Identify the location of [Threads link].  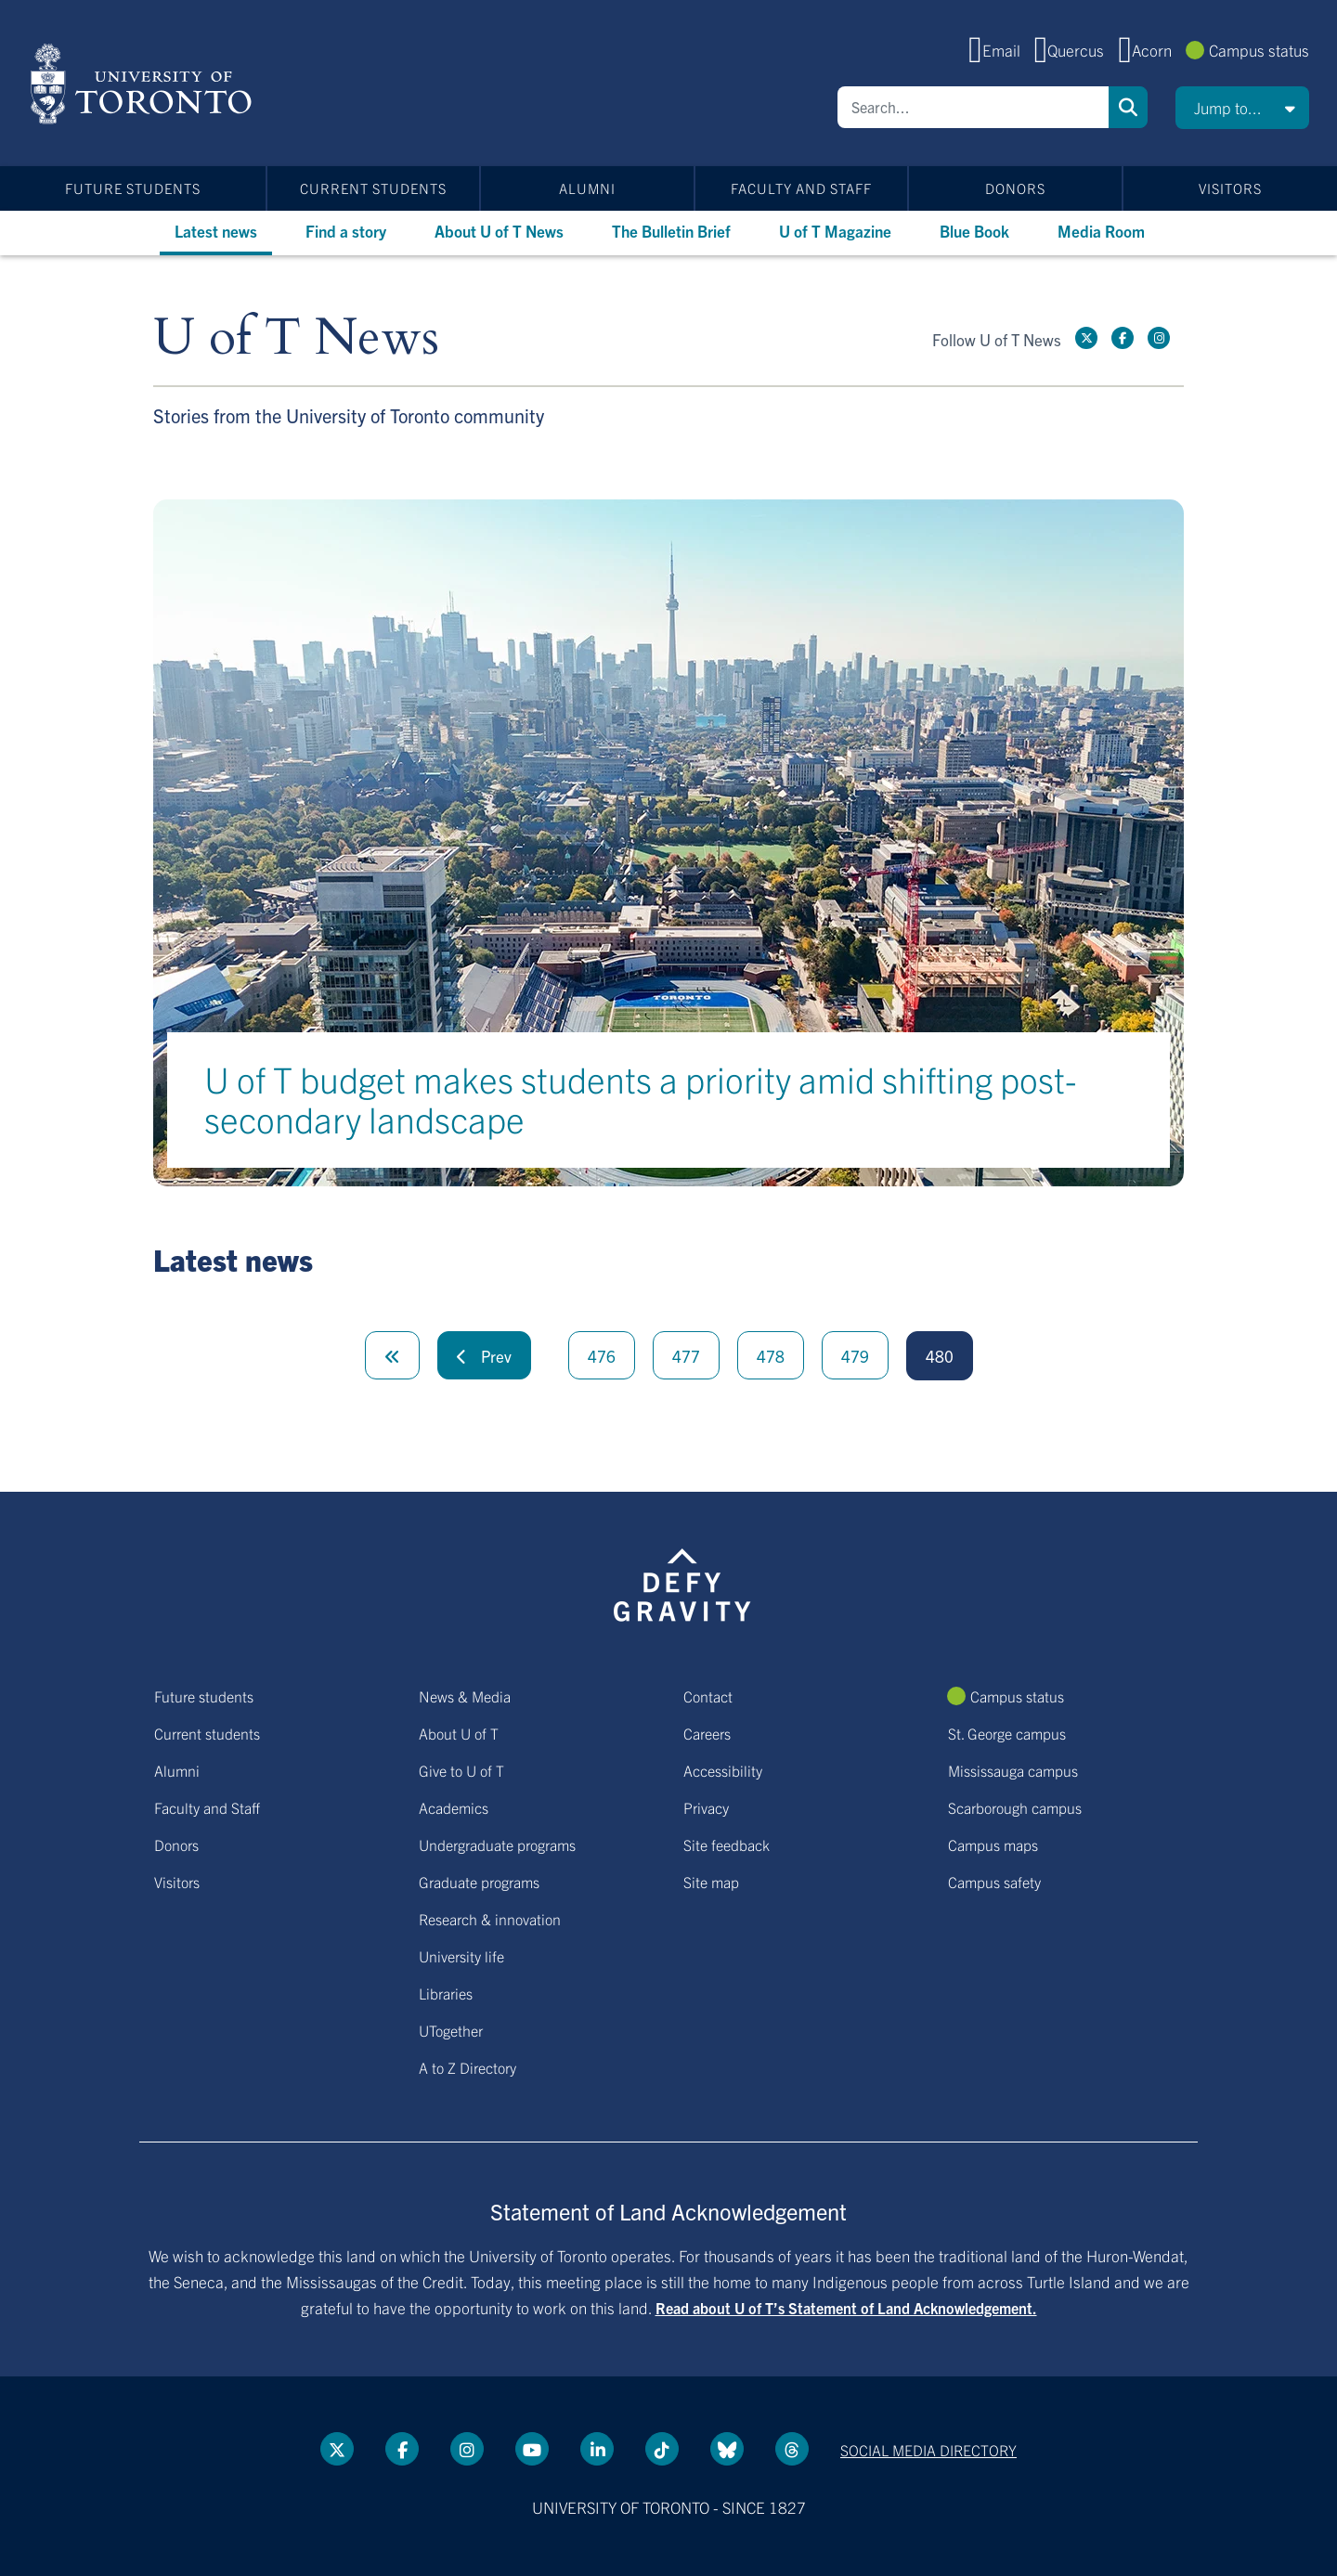
(792, 2449).